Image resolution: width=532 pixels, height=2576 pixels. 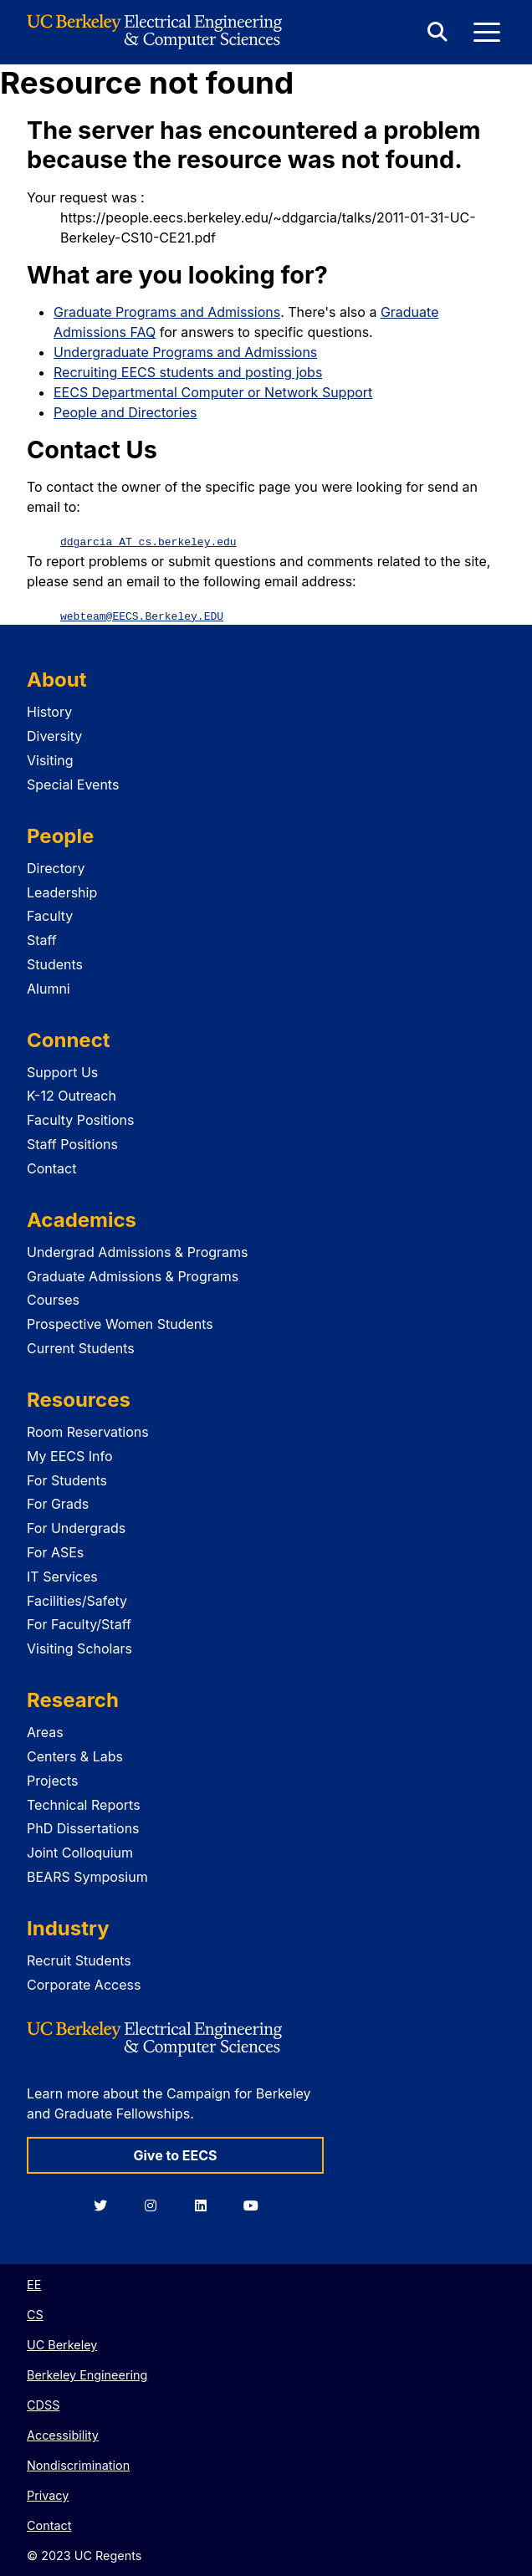 What do you see at coordinates (132, 1275) in the screenshot?
I see `Graduate Admissions & Programs` at bounding box center [132, 1275].